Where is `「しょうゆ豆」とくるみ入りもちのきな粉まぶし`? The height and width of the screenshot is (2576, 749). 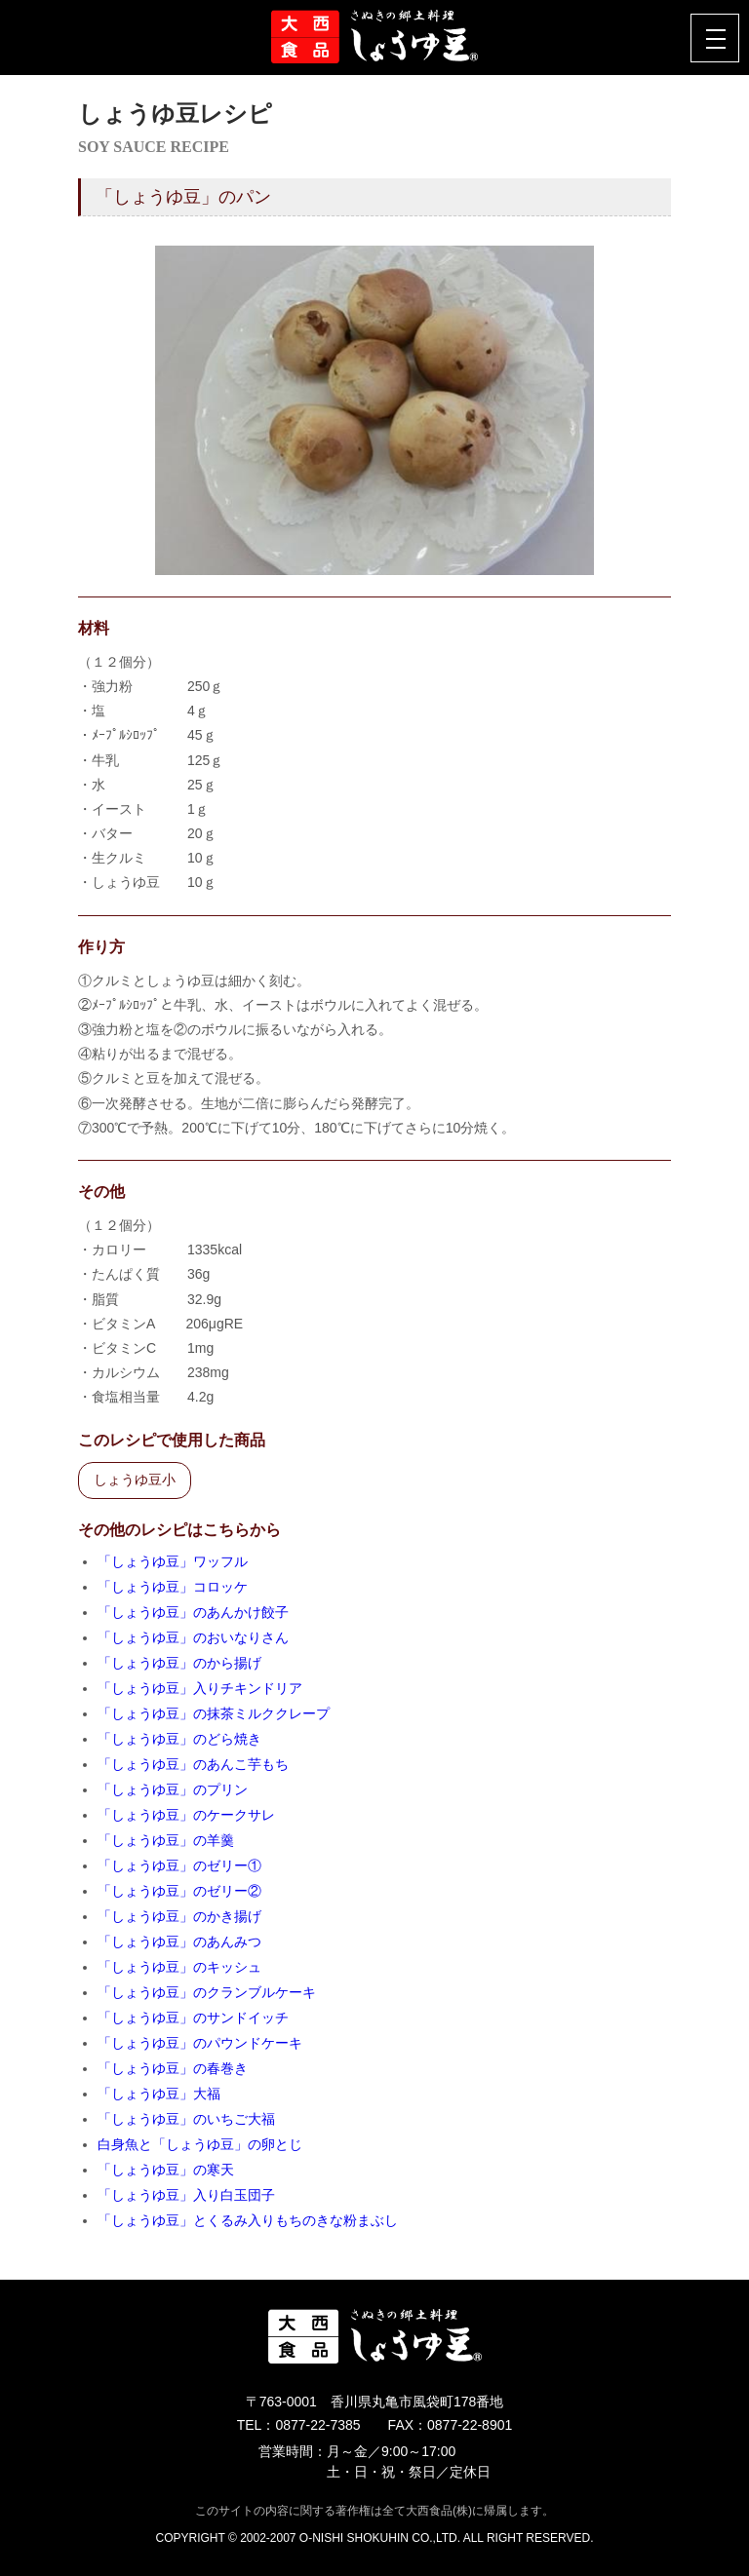
「しょうゆ豆」とくるみ入りもちのきな粉まぶし is located at coordinates (248, 2220).